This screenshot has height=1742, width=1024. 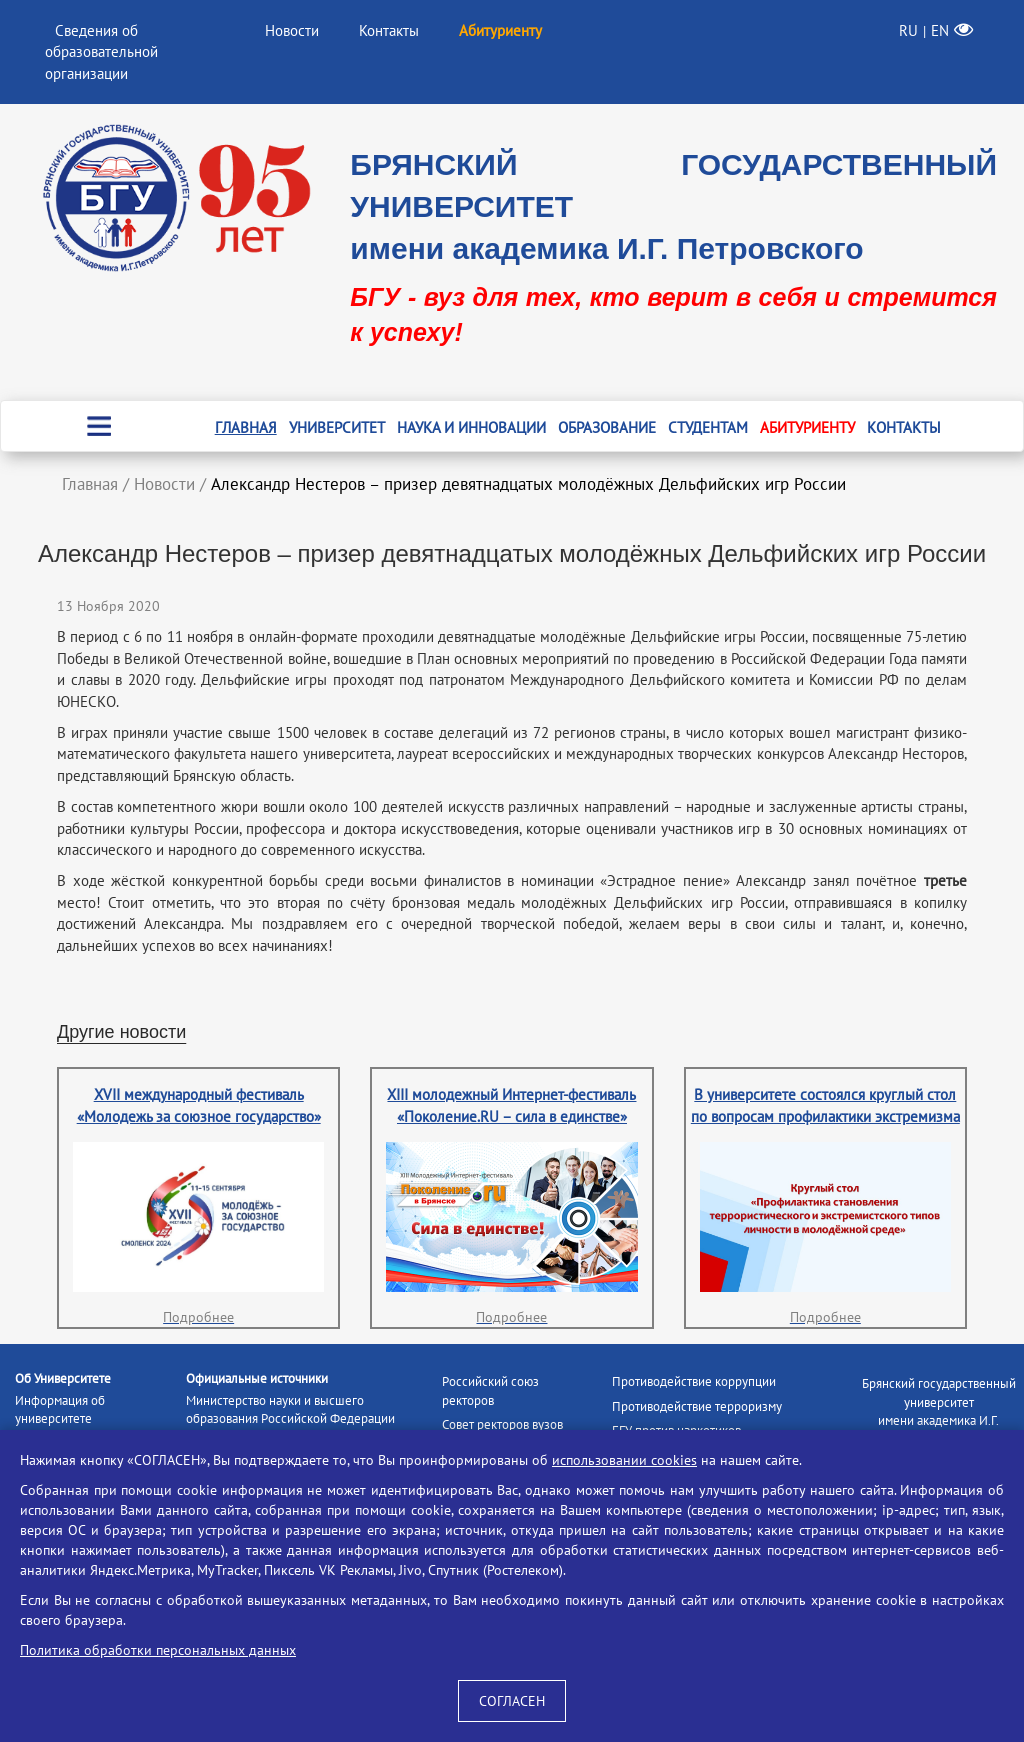 What do you see at coordinates (246, 427) in the screenshot?
I see `Главная` at bounding box center [246, 427].